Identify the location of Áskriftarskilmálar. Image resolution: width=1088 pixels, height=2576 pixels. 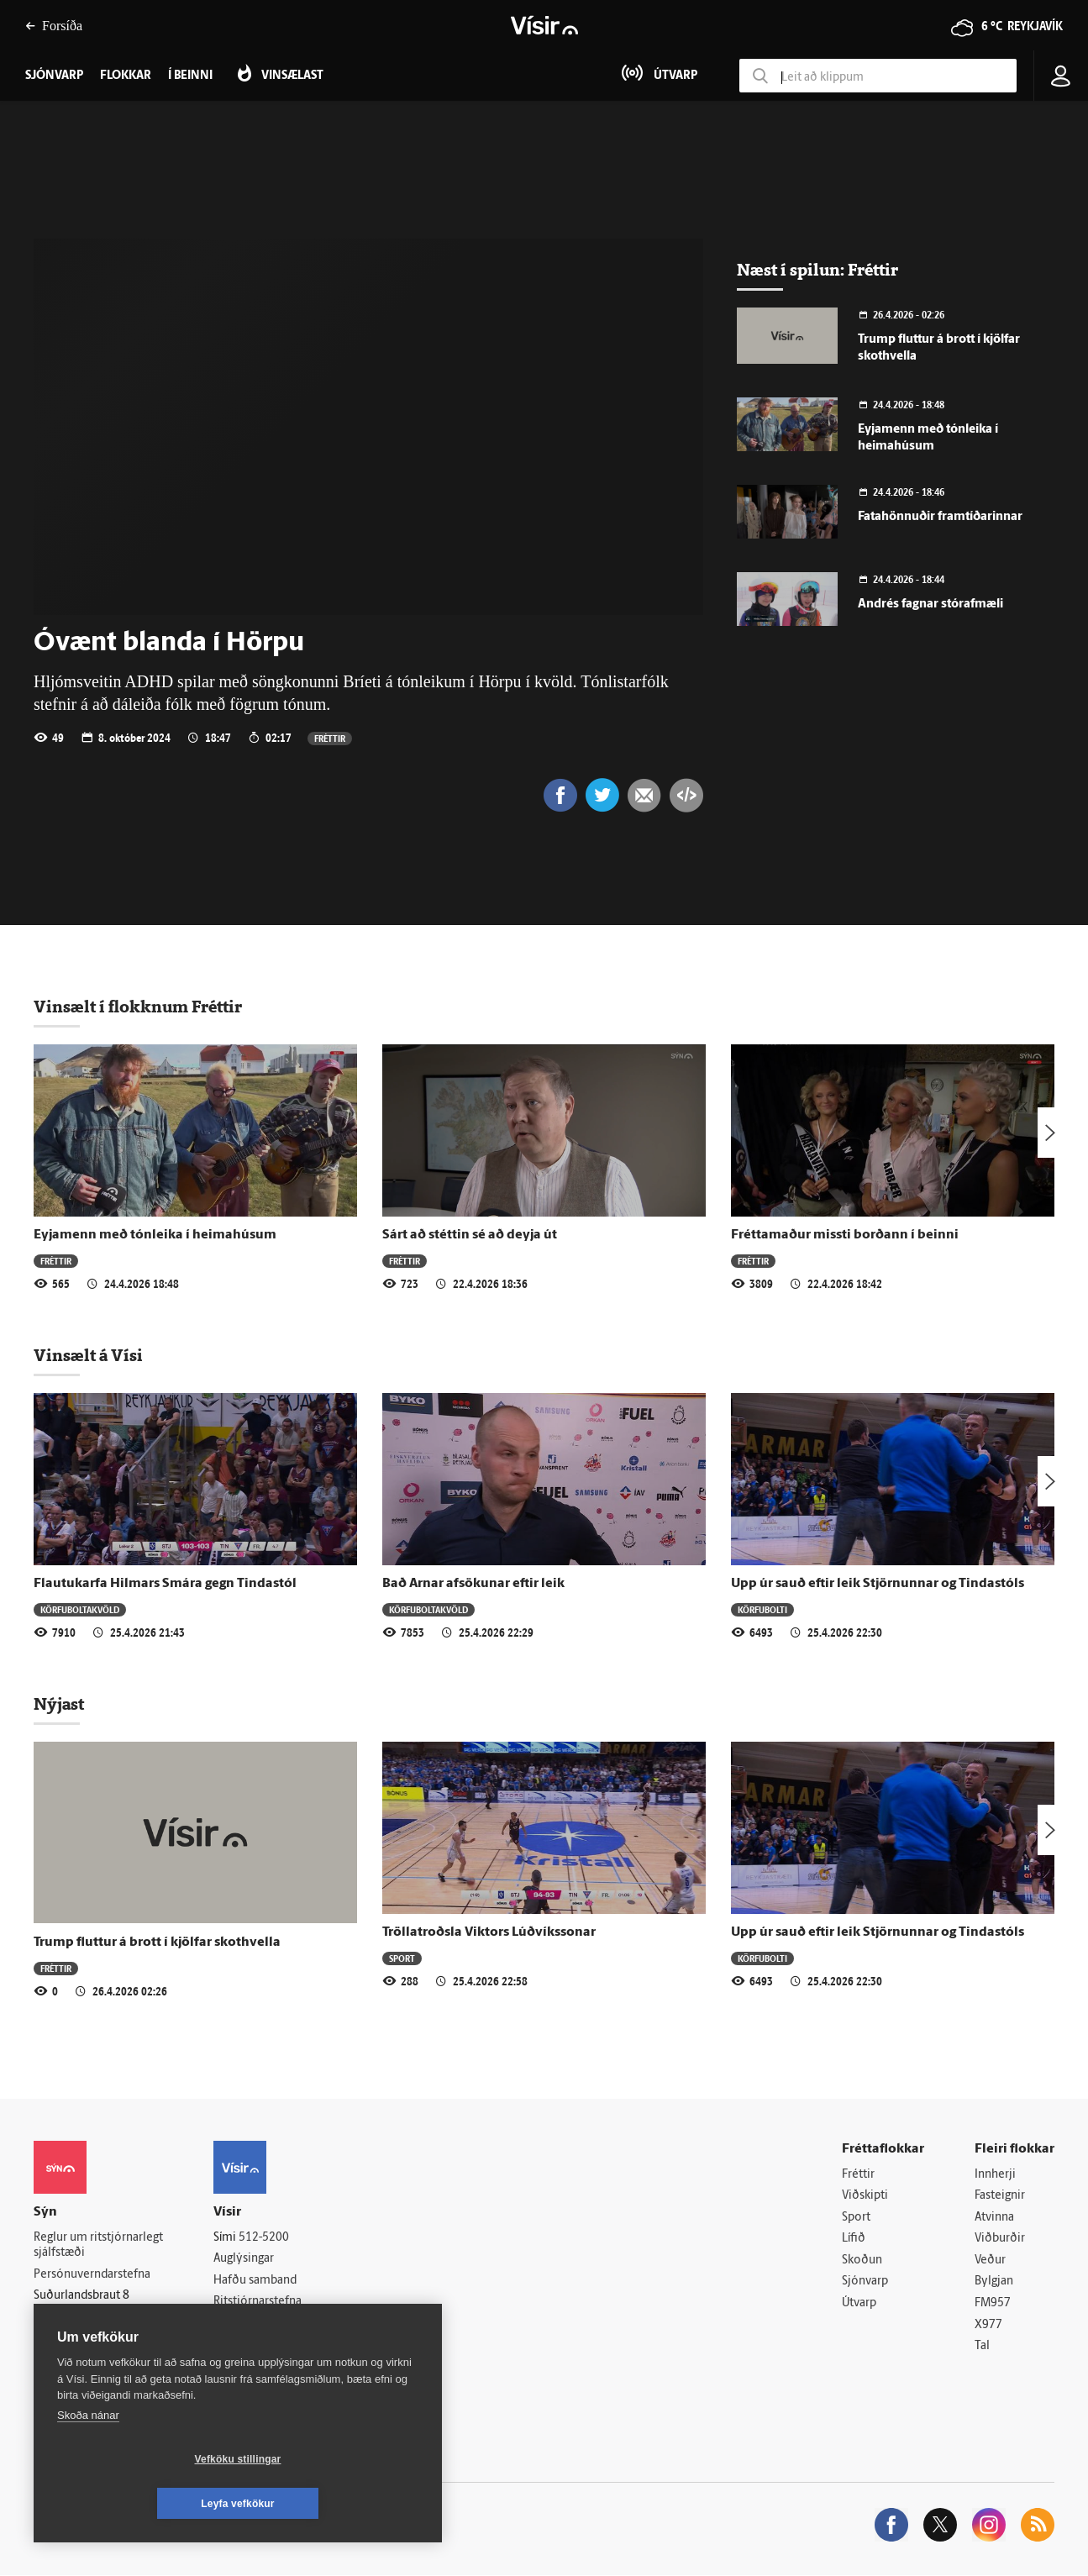
(259, 2323).